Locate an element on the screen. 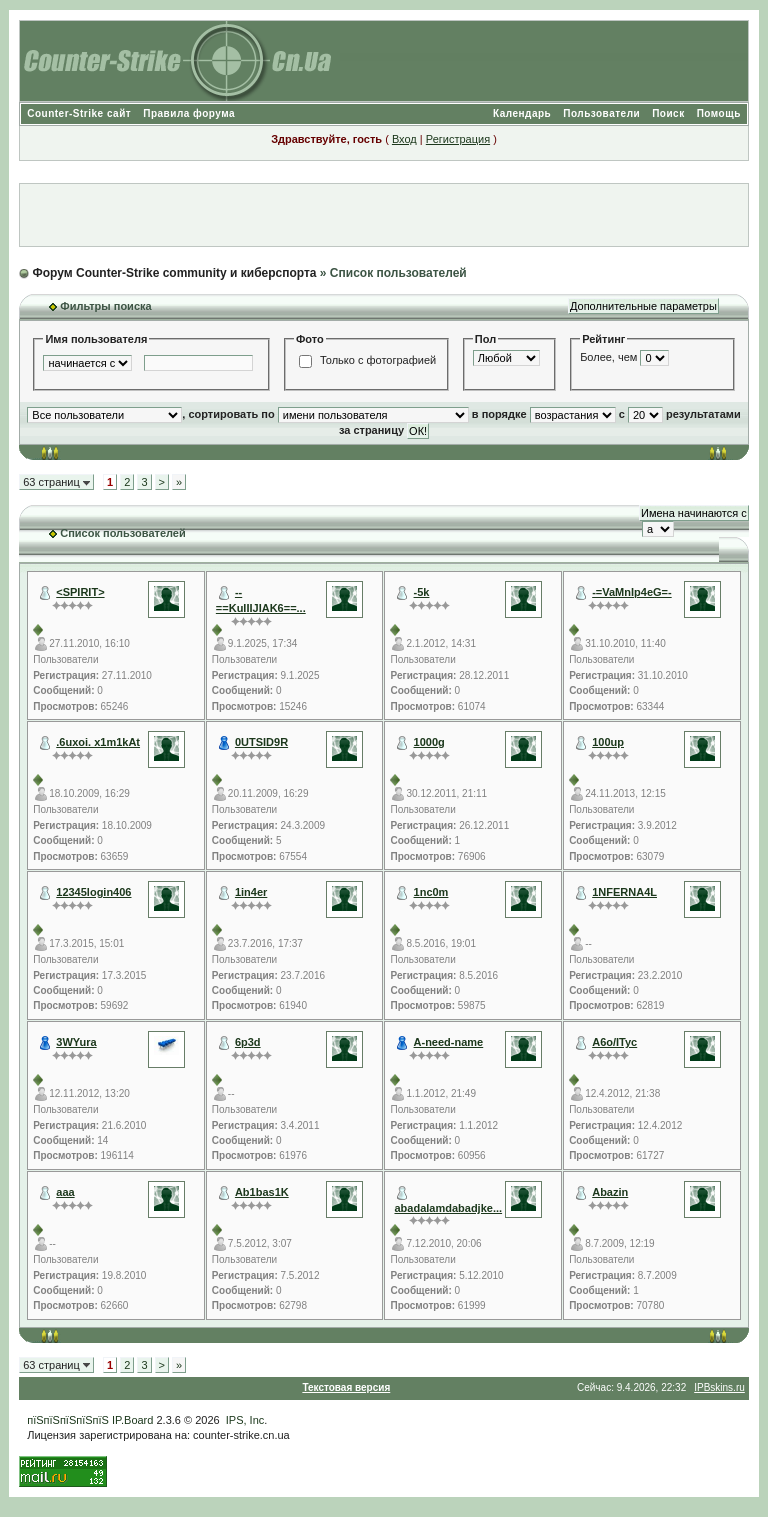  Правила форума is located at coordinates (189, 113).